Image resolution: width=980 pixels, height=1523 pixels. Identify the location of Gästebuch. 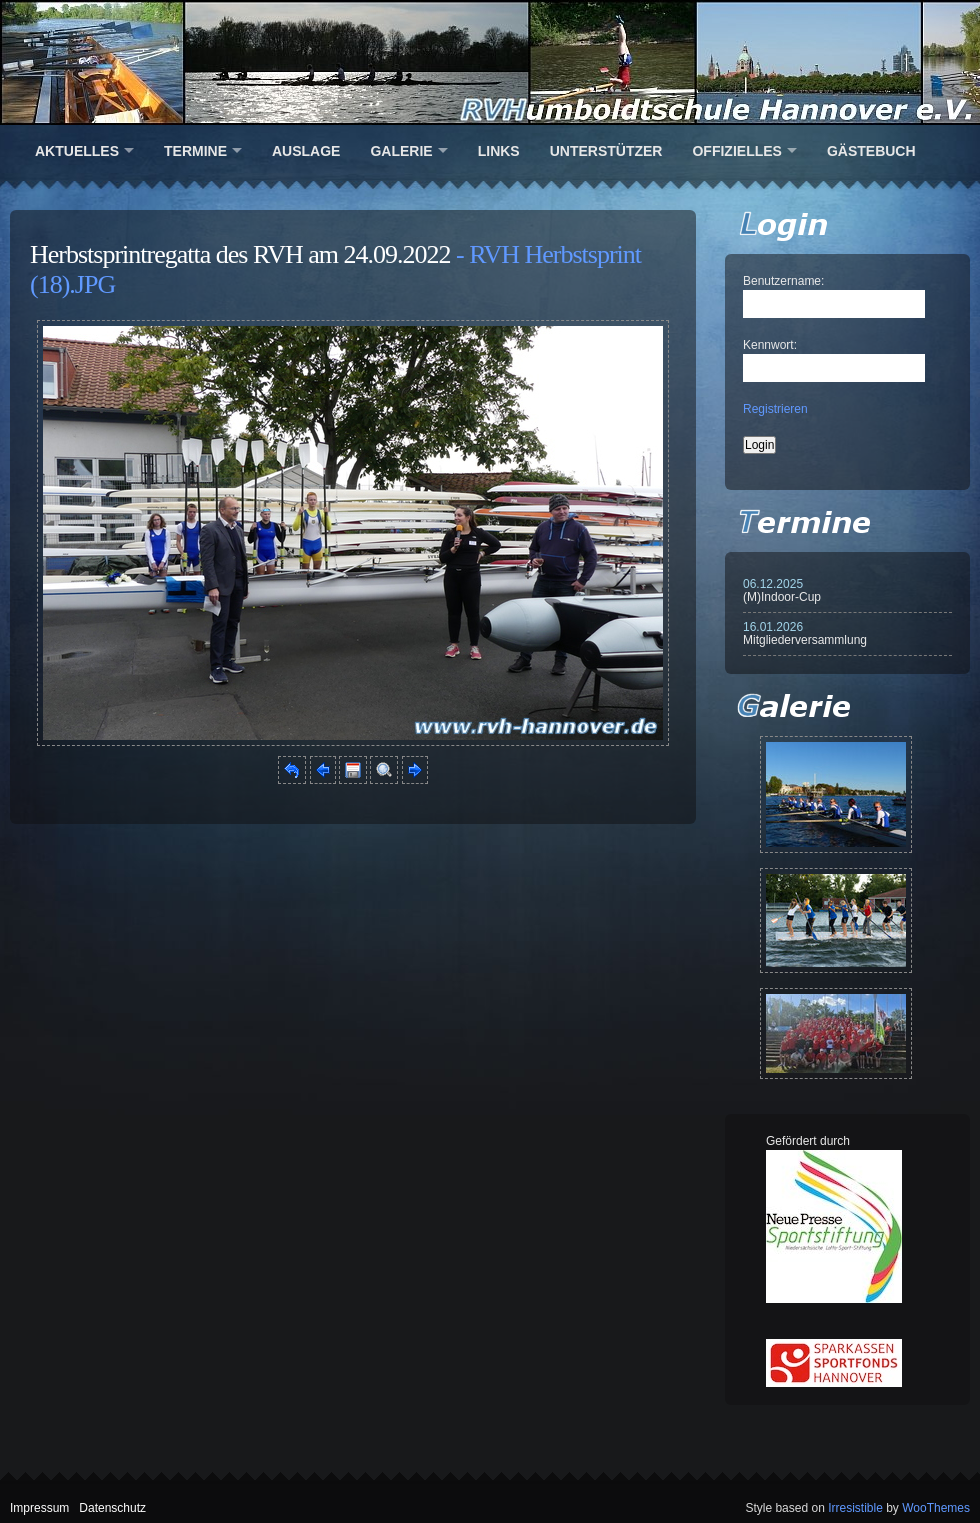
(871, 151).